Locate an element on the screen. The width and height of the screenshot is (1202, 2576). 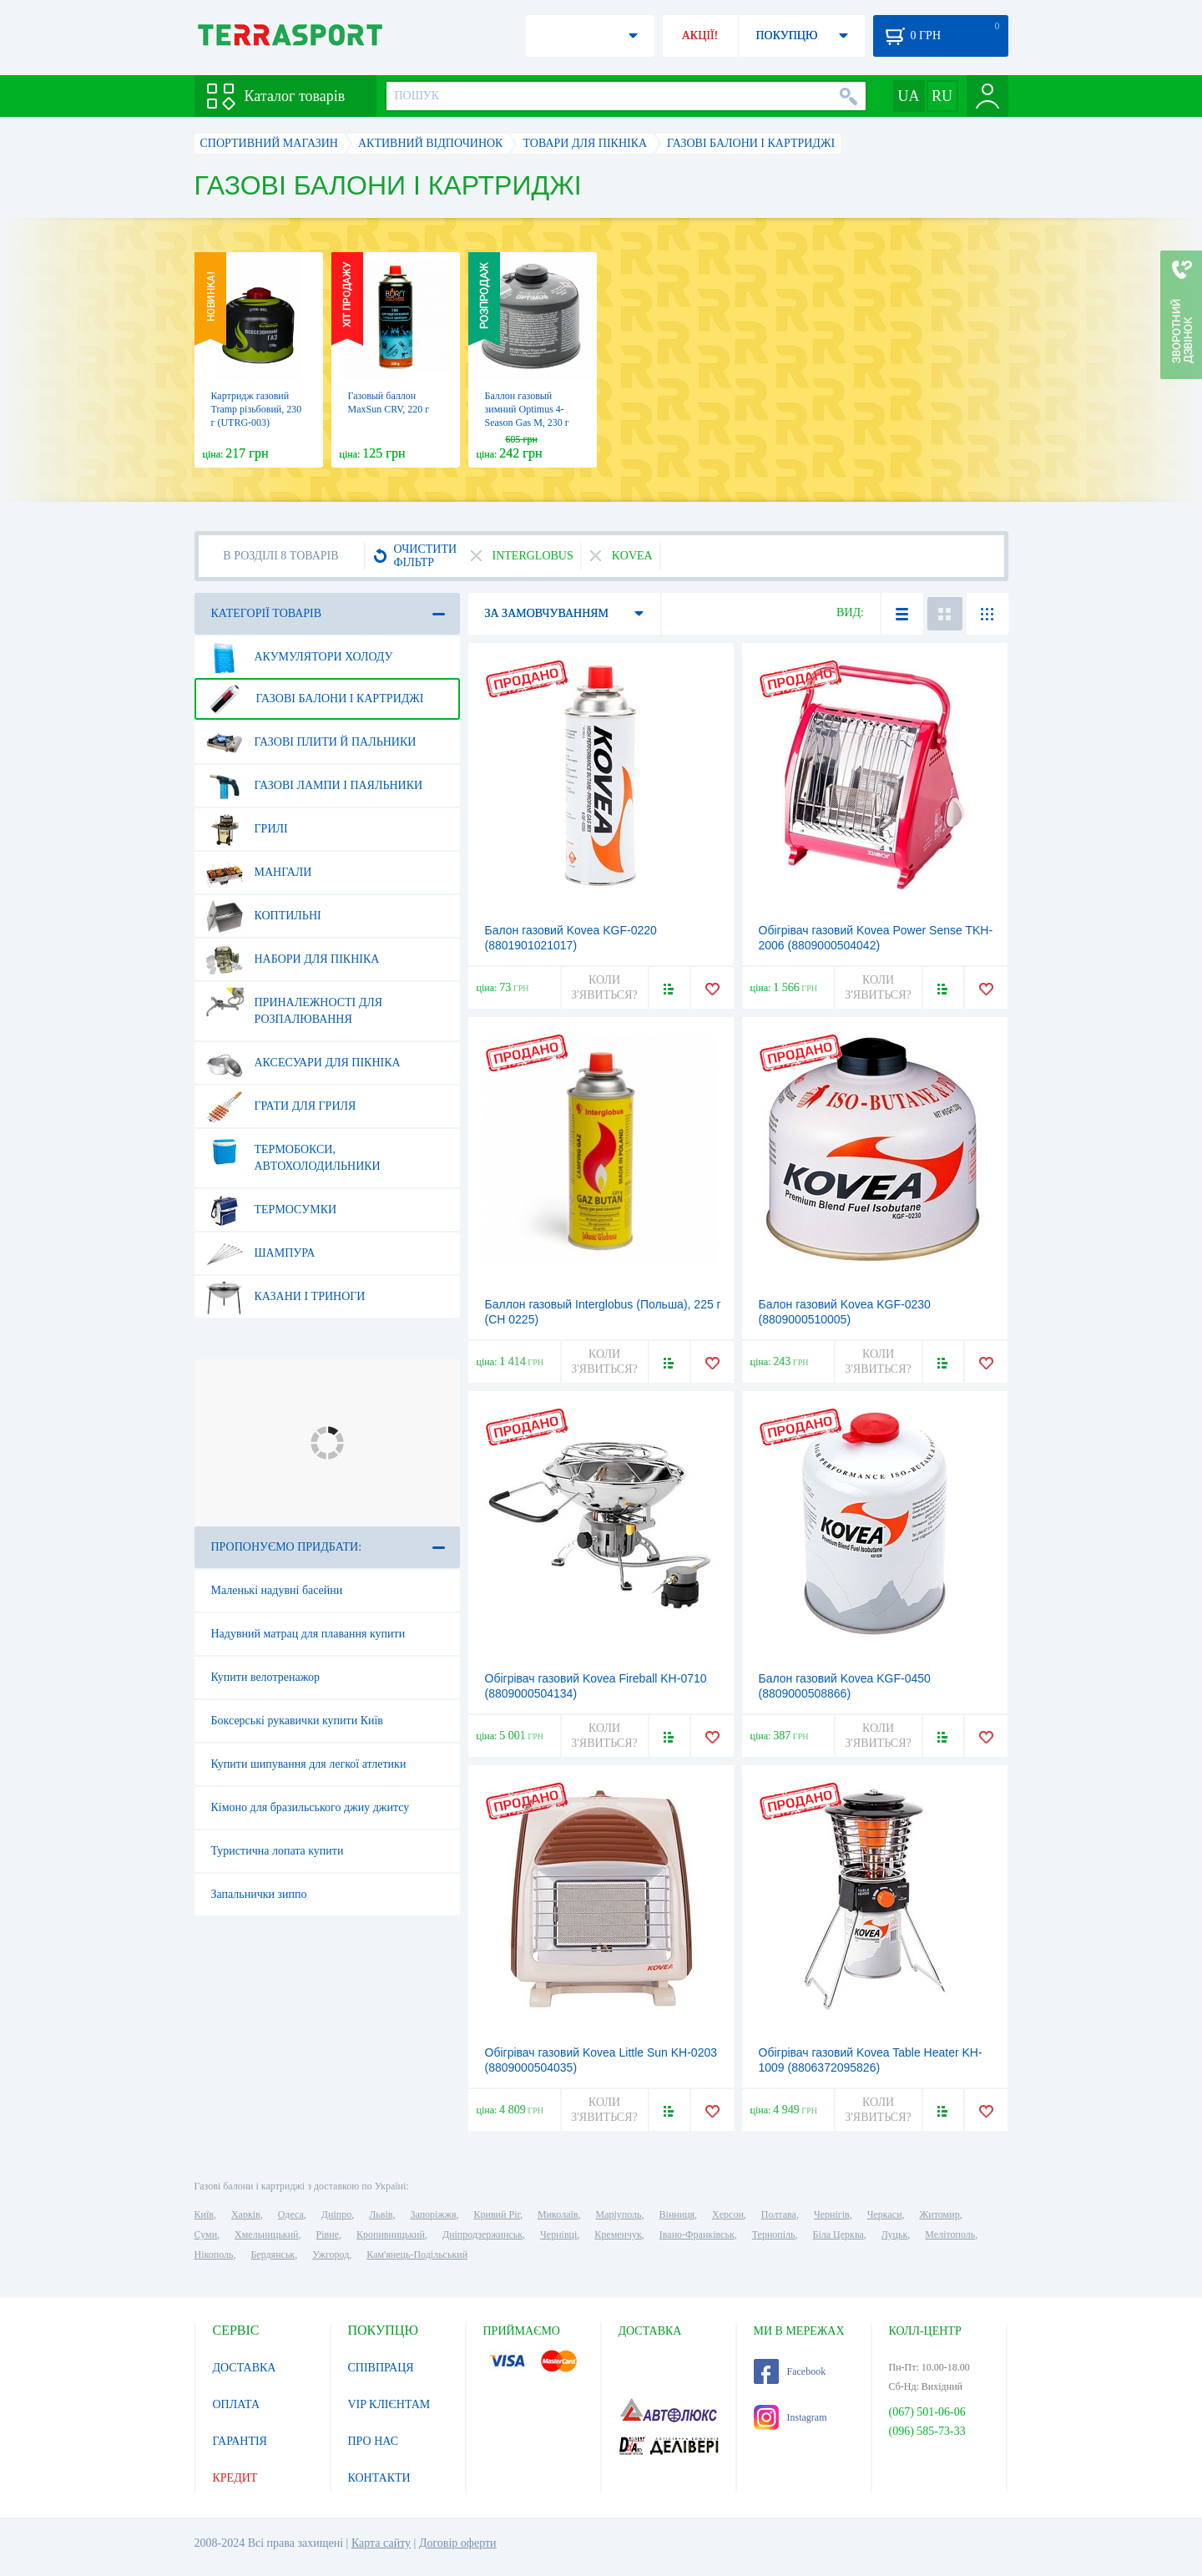
ПРО НАС is located at coordinates (373, 2441).